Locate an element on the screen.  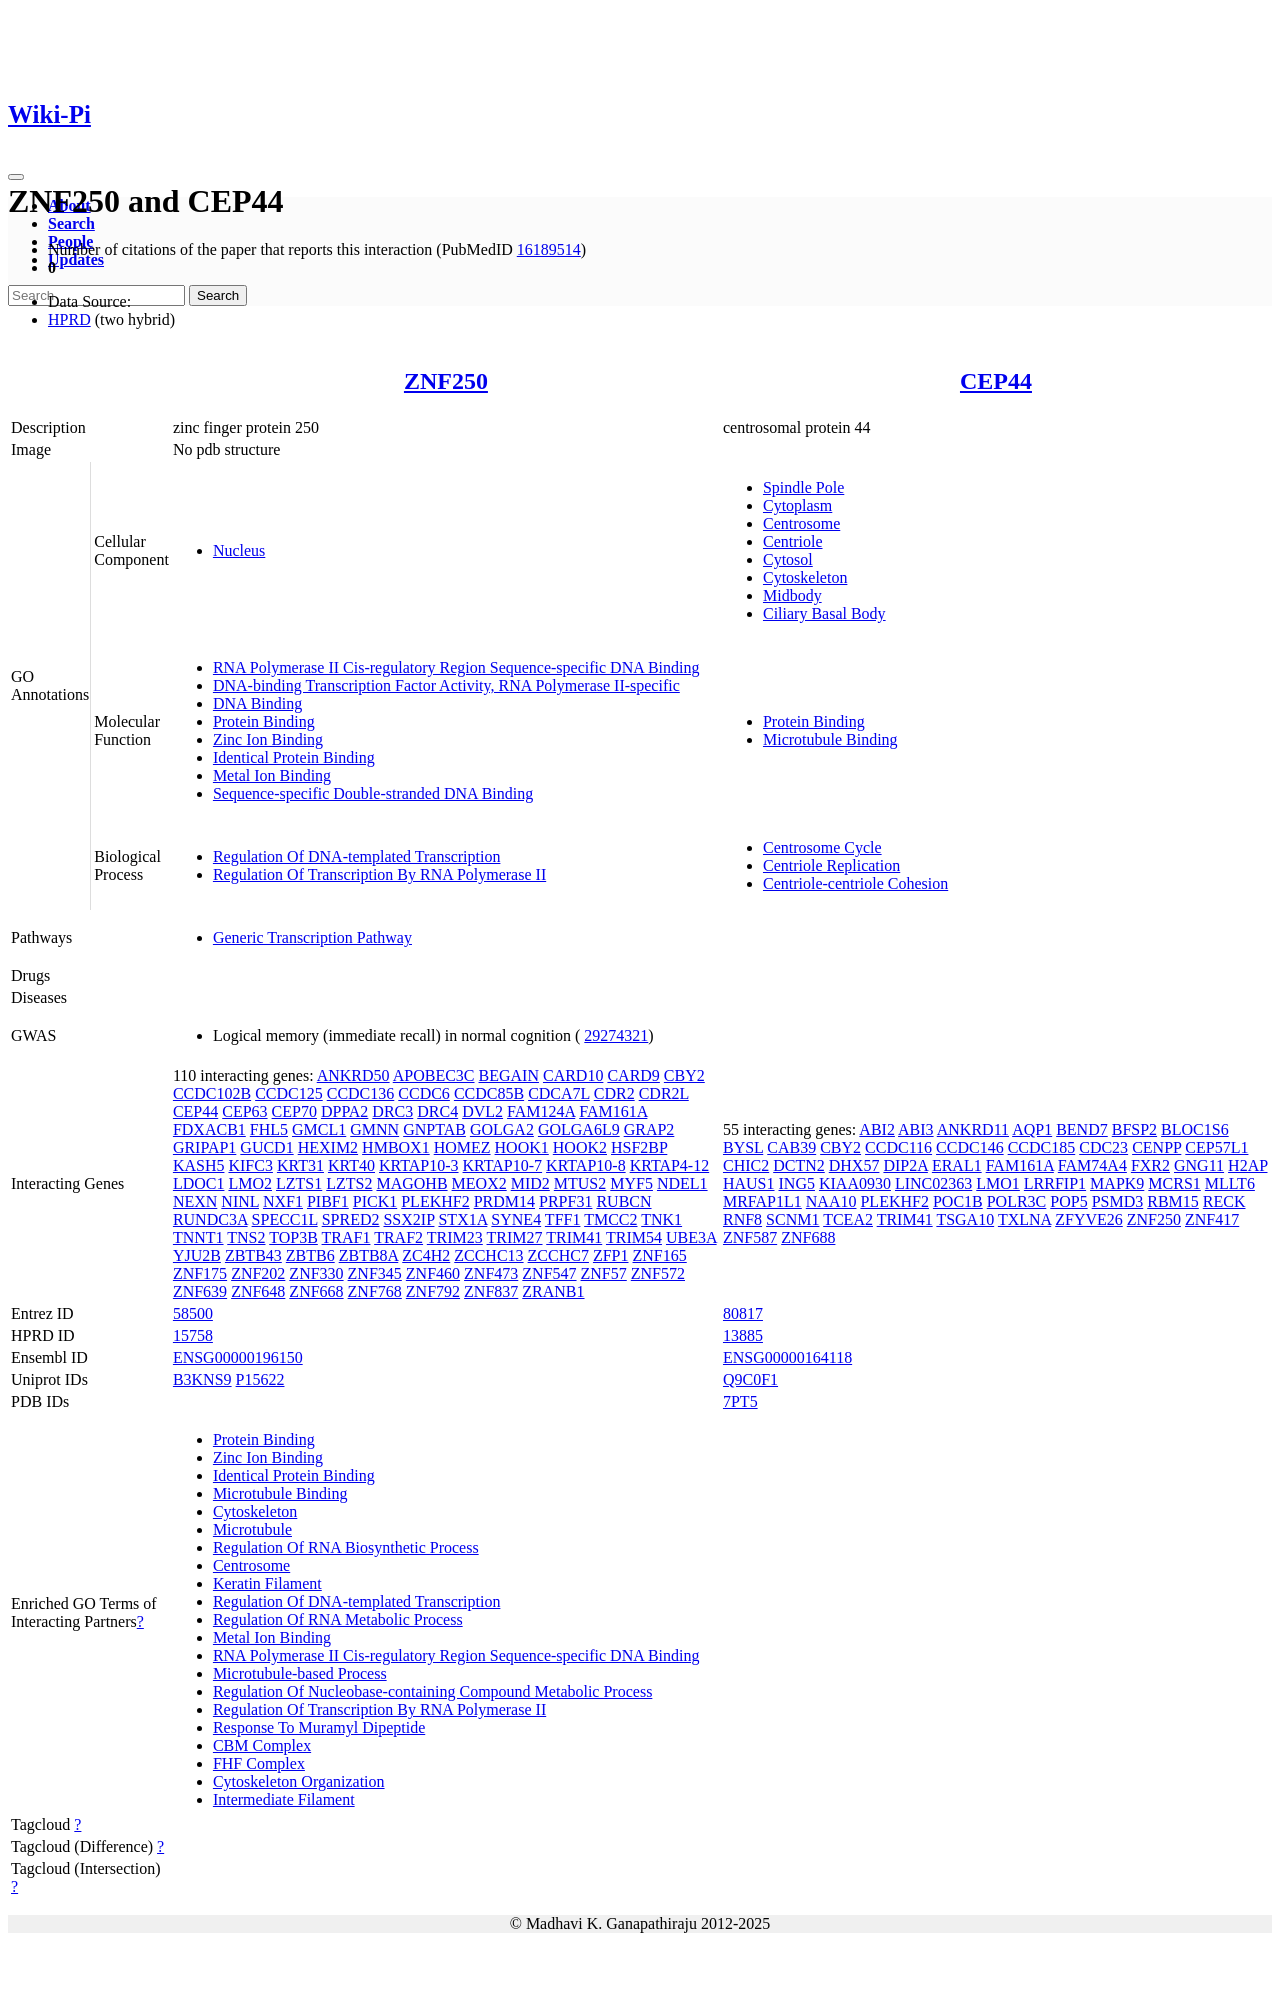
Midbody is located at coordinates (792, 595).